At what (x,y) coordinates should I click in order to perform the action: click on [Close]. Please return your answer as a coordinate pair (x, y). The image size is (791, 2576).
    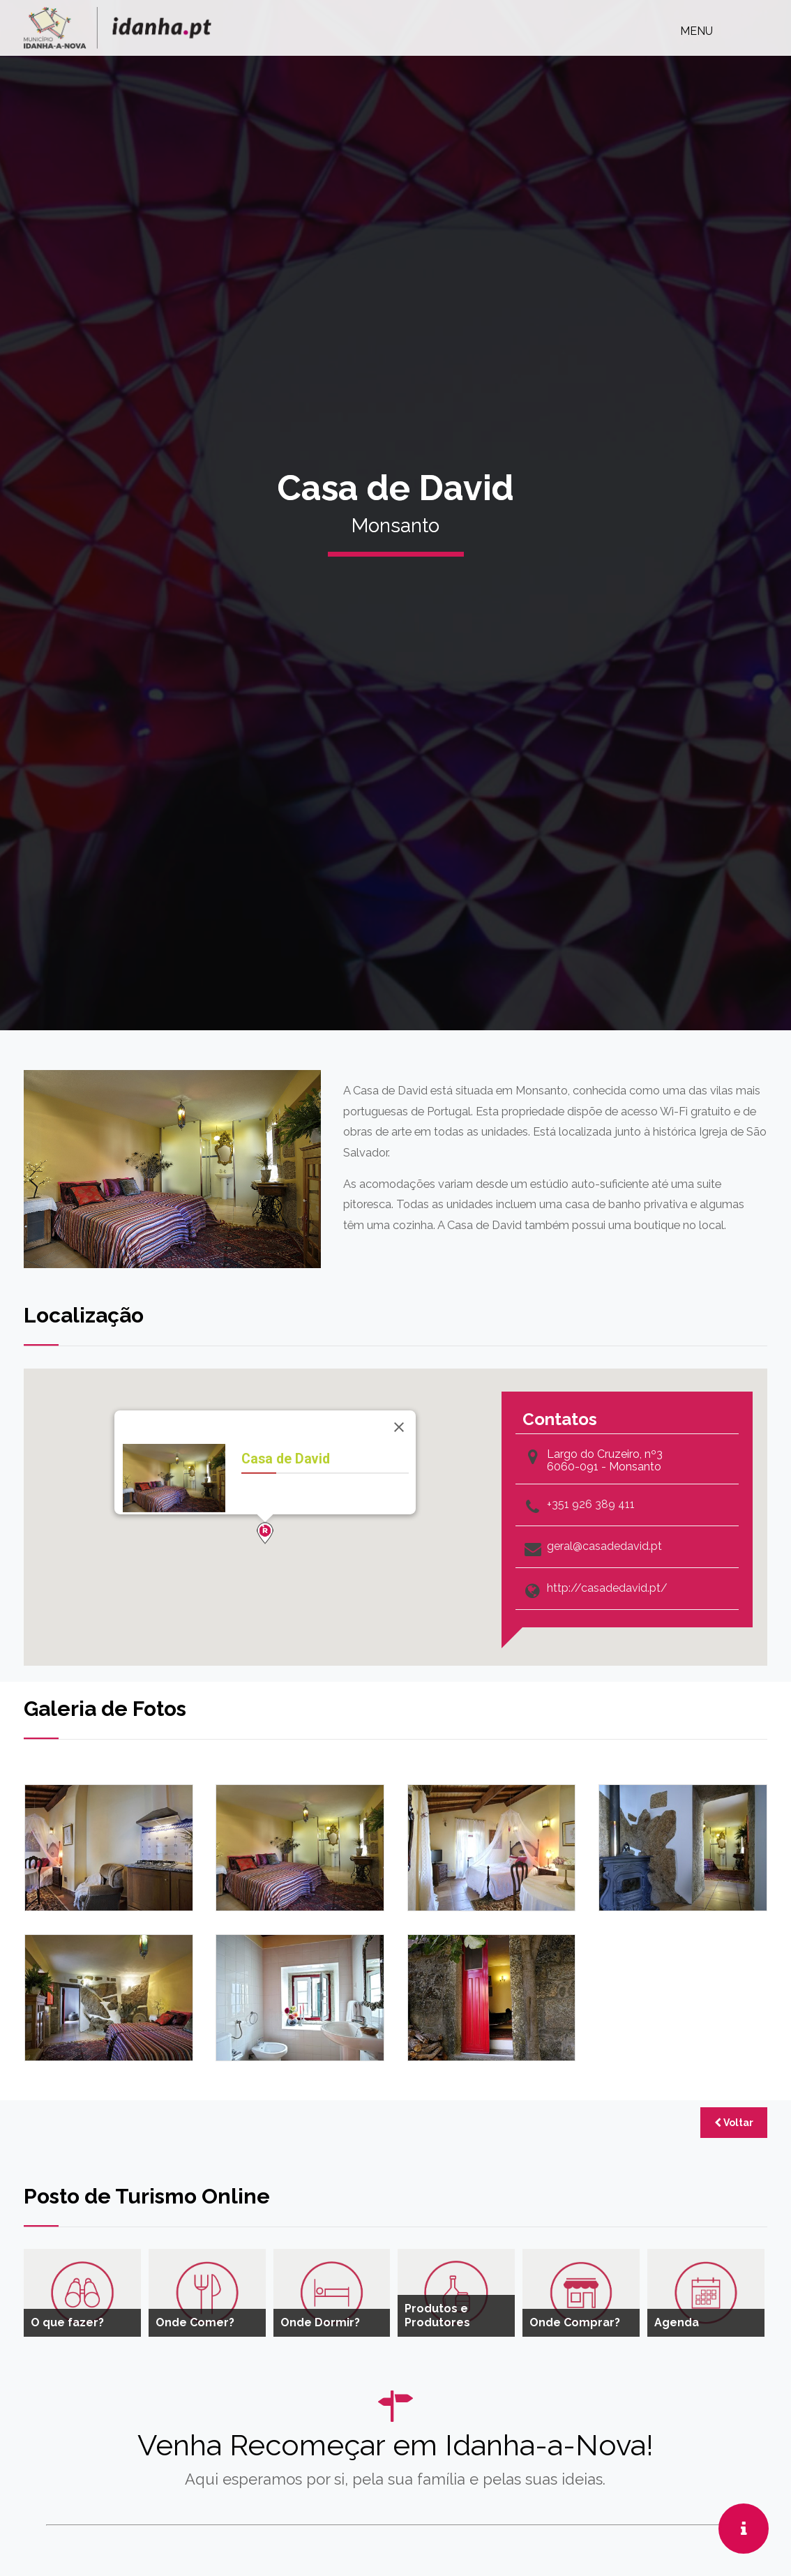
    Looking at the image, I should click on (399, 1427).